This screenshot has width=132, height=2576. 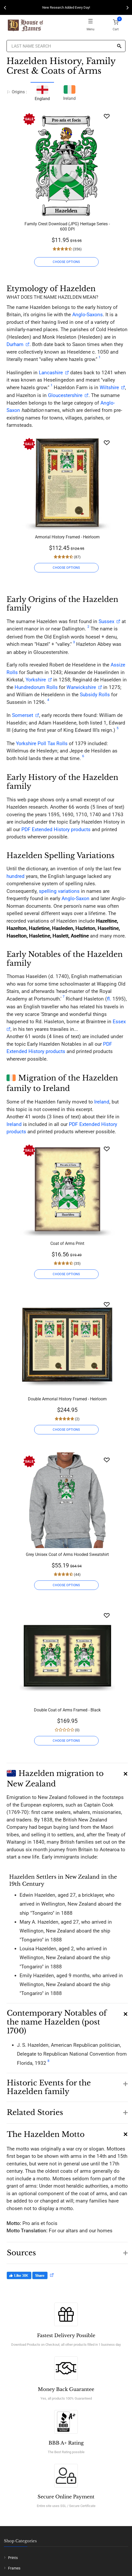 I want to click on Grey Unisex Coat of Arms Hooded Sweatshirt, so click(x=67, y=1554).